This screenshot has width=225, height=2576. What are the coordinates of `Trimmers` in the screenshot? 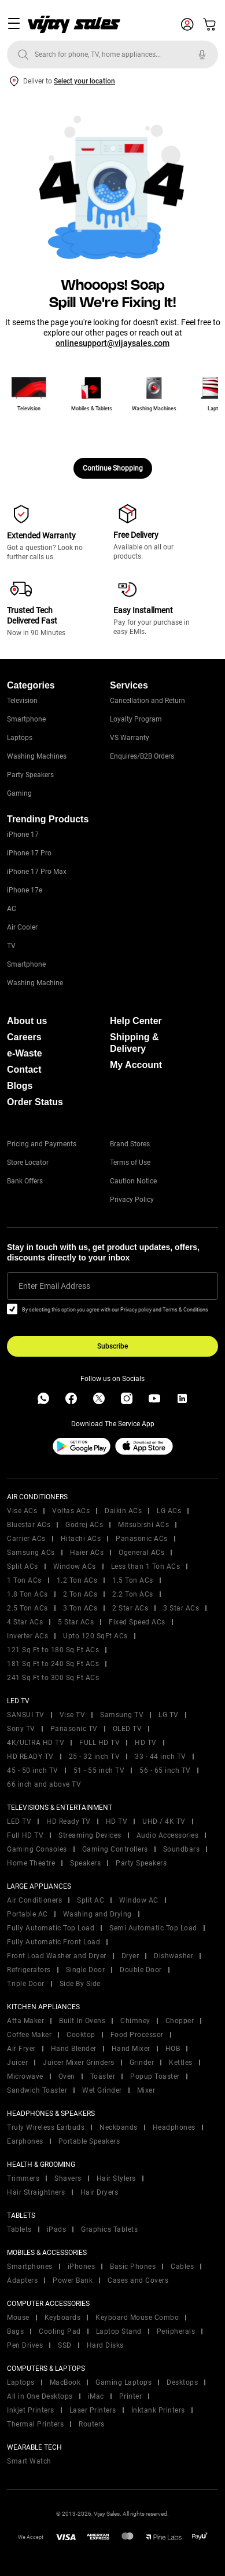 It's located at (23, 2178).